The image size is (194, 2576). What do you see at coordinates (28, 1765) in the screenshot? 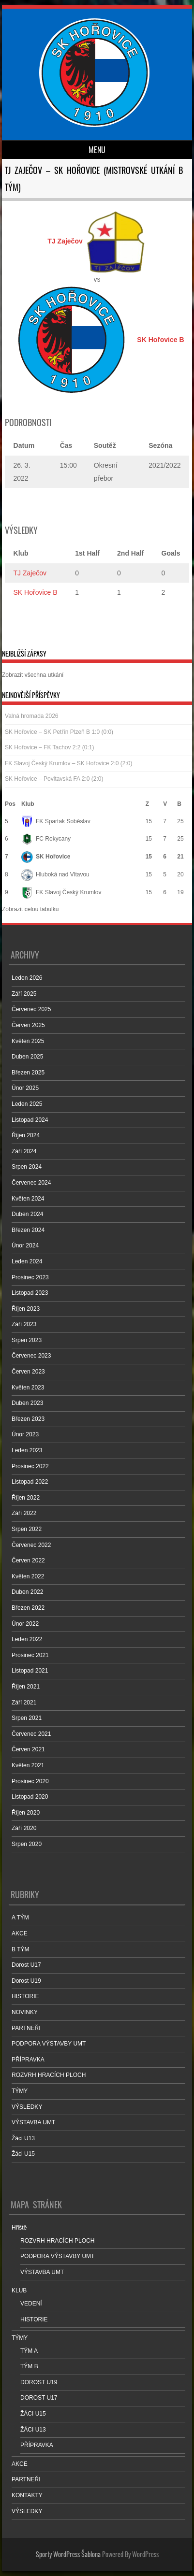
I see `Květen 2021` at bounding box center [28, 1765].